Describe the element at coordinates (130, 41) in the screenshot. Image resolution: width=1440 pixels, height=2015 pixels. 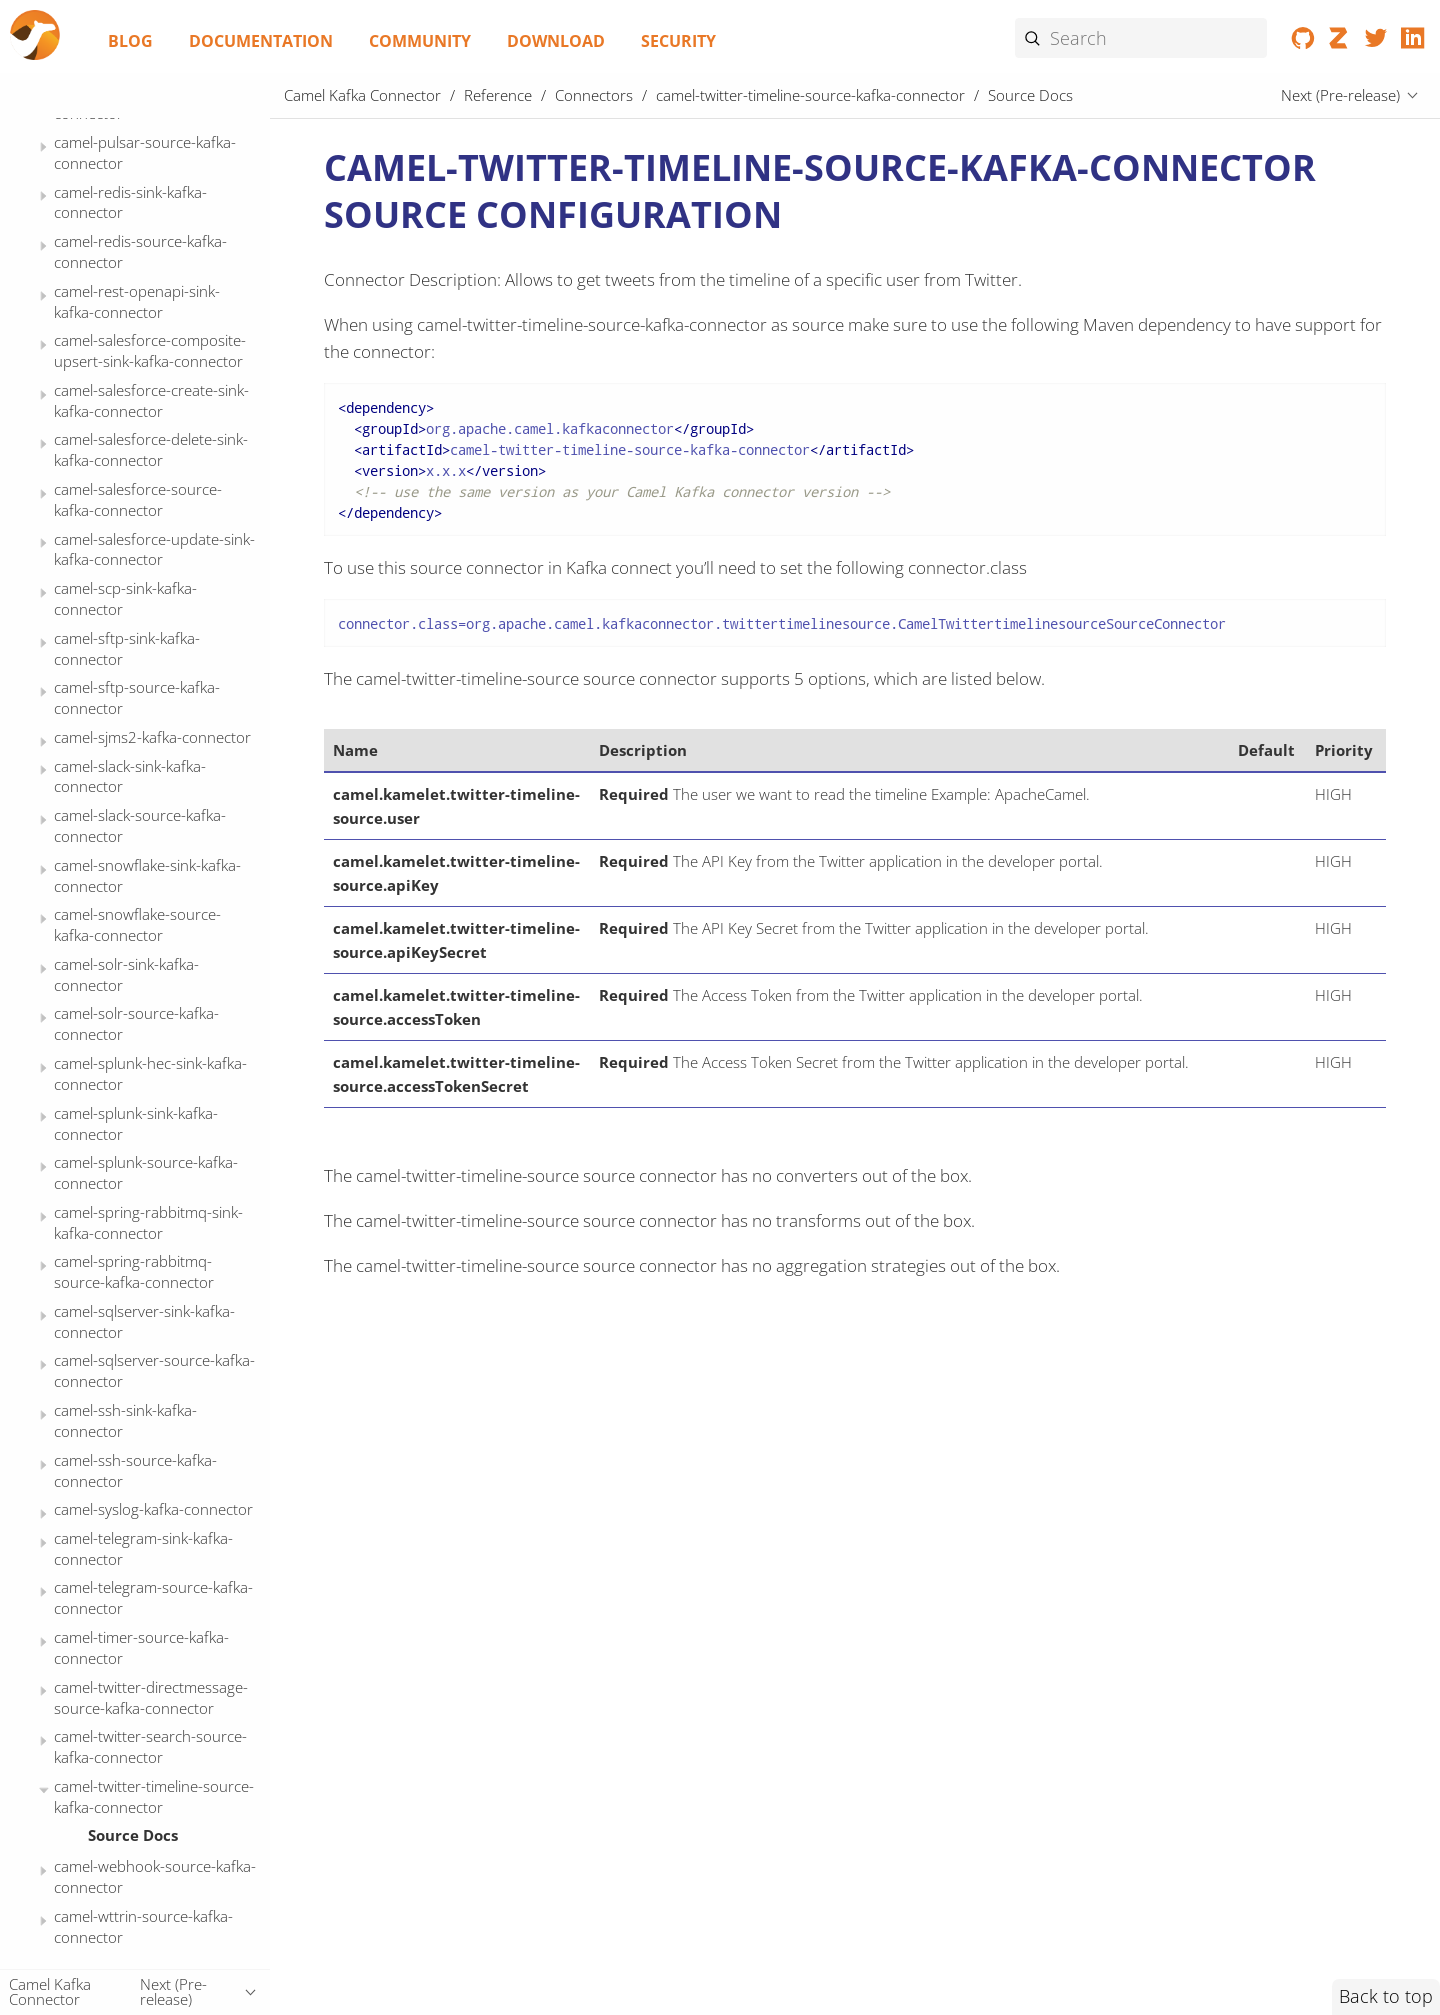
I see `Blog` at that location.